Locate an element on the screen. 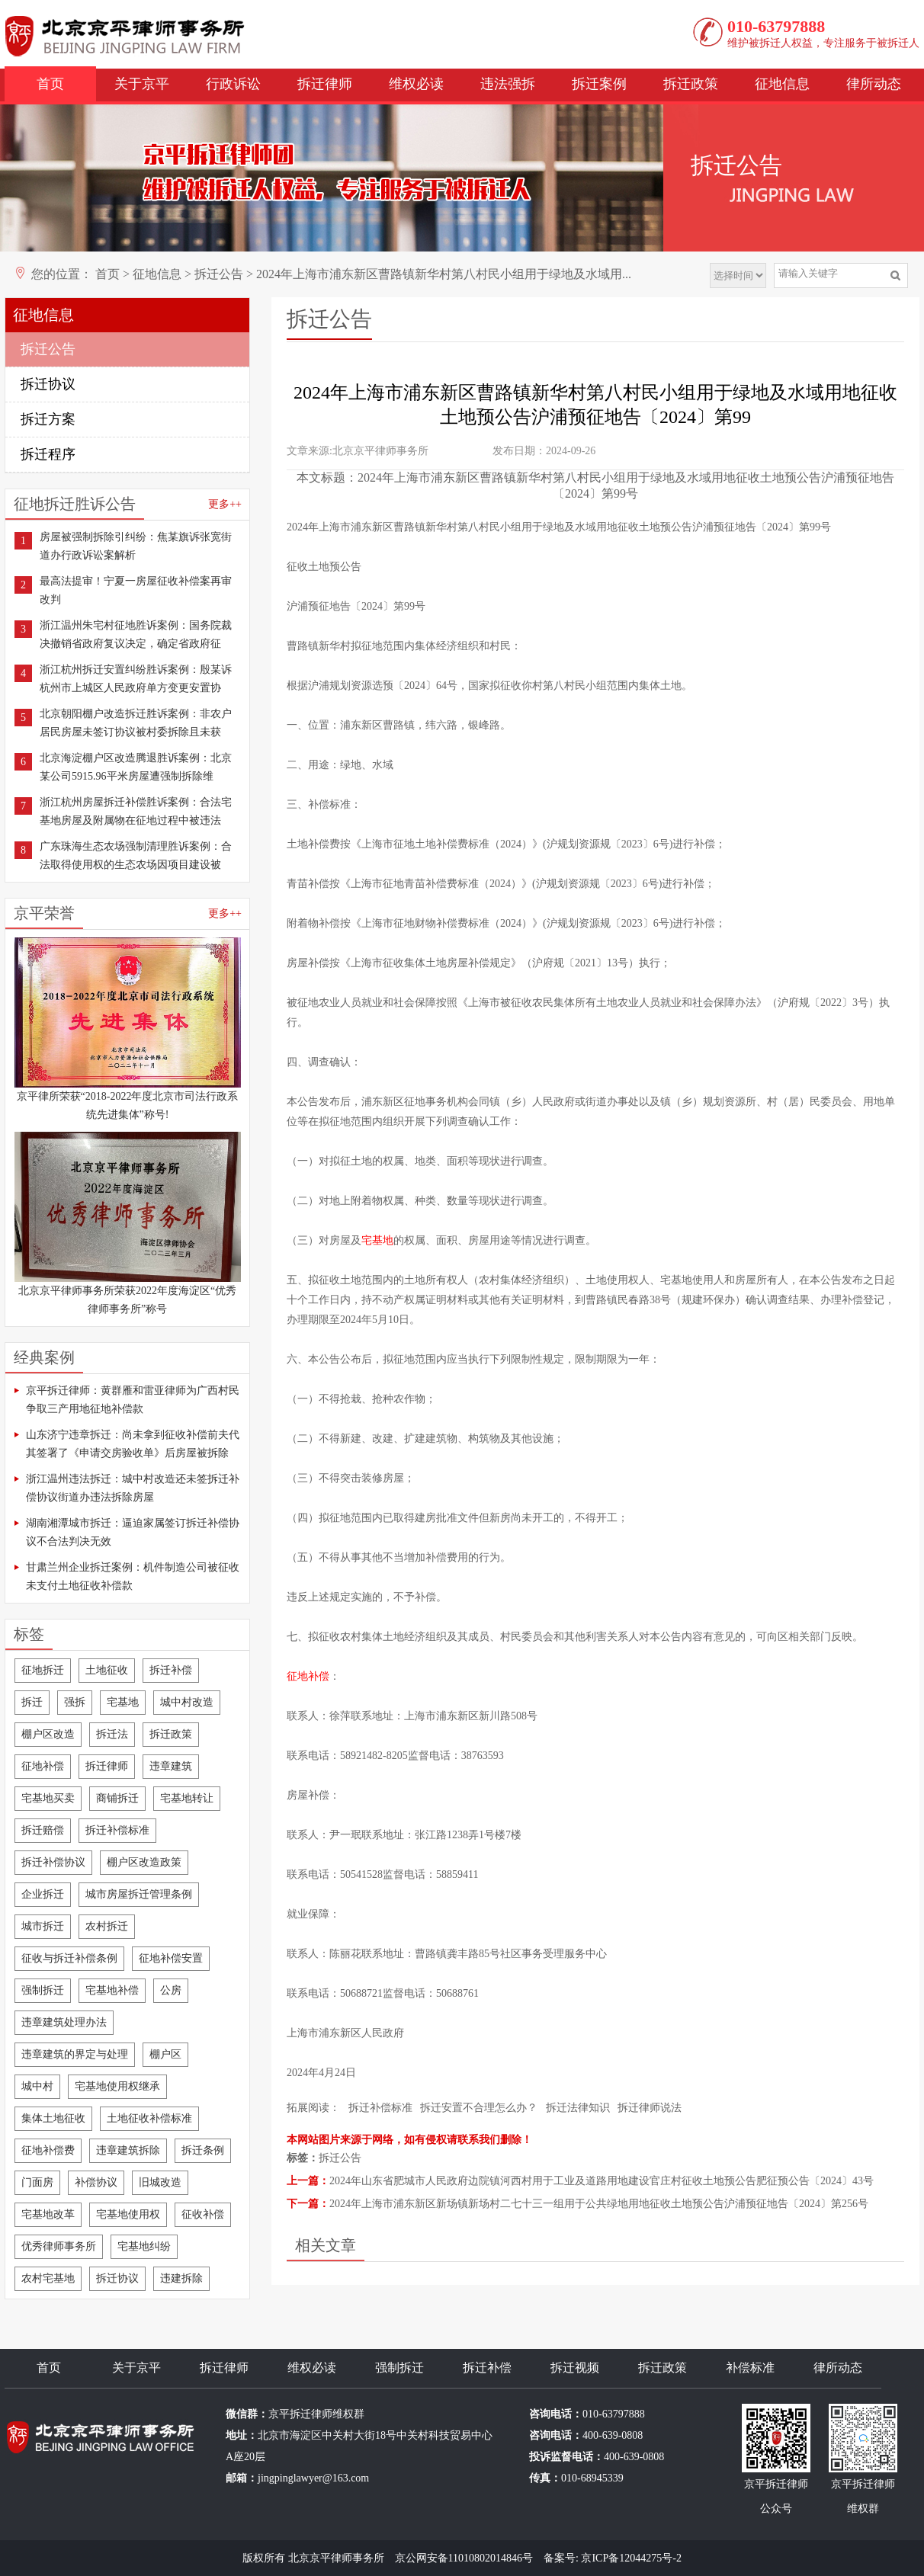 This screenshot has width=924, height=2576. 拆迁条例 is located at coordinates (202, 2150).